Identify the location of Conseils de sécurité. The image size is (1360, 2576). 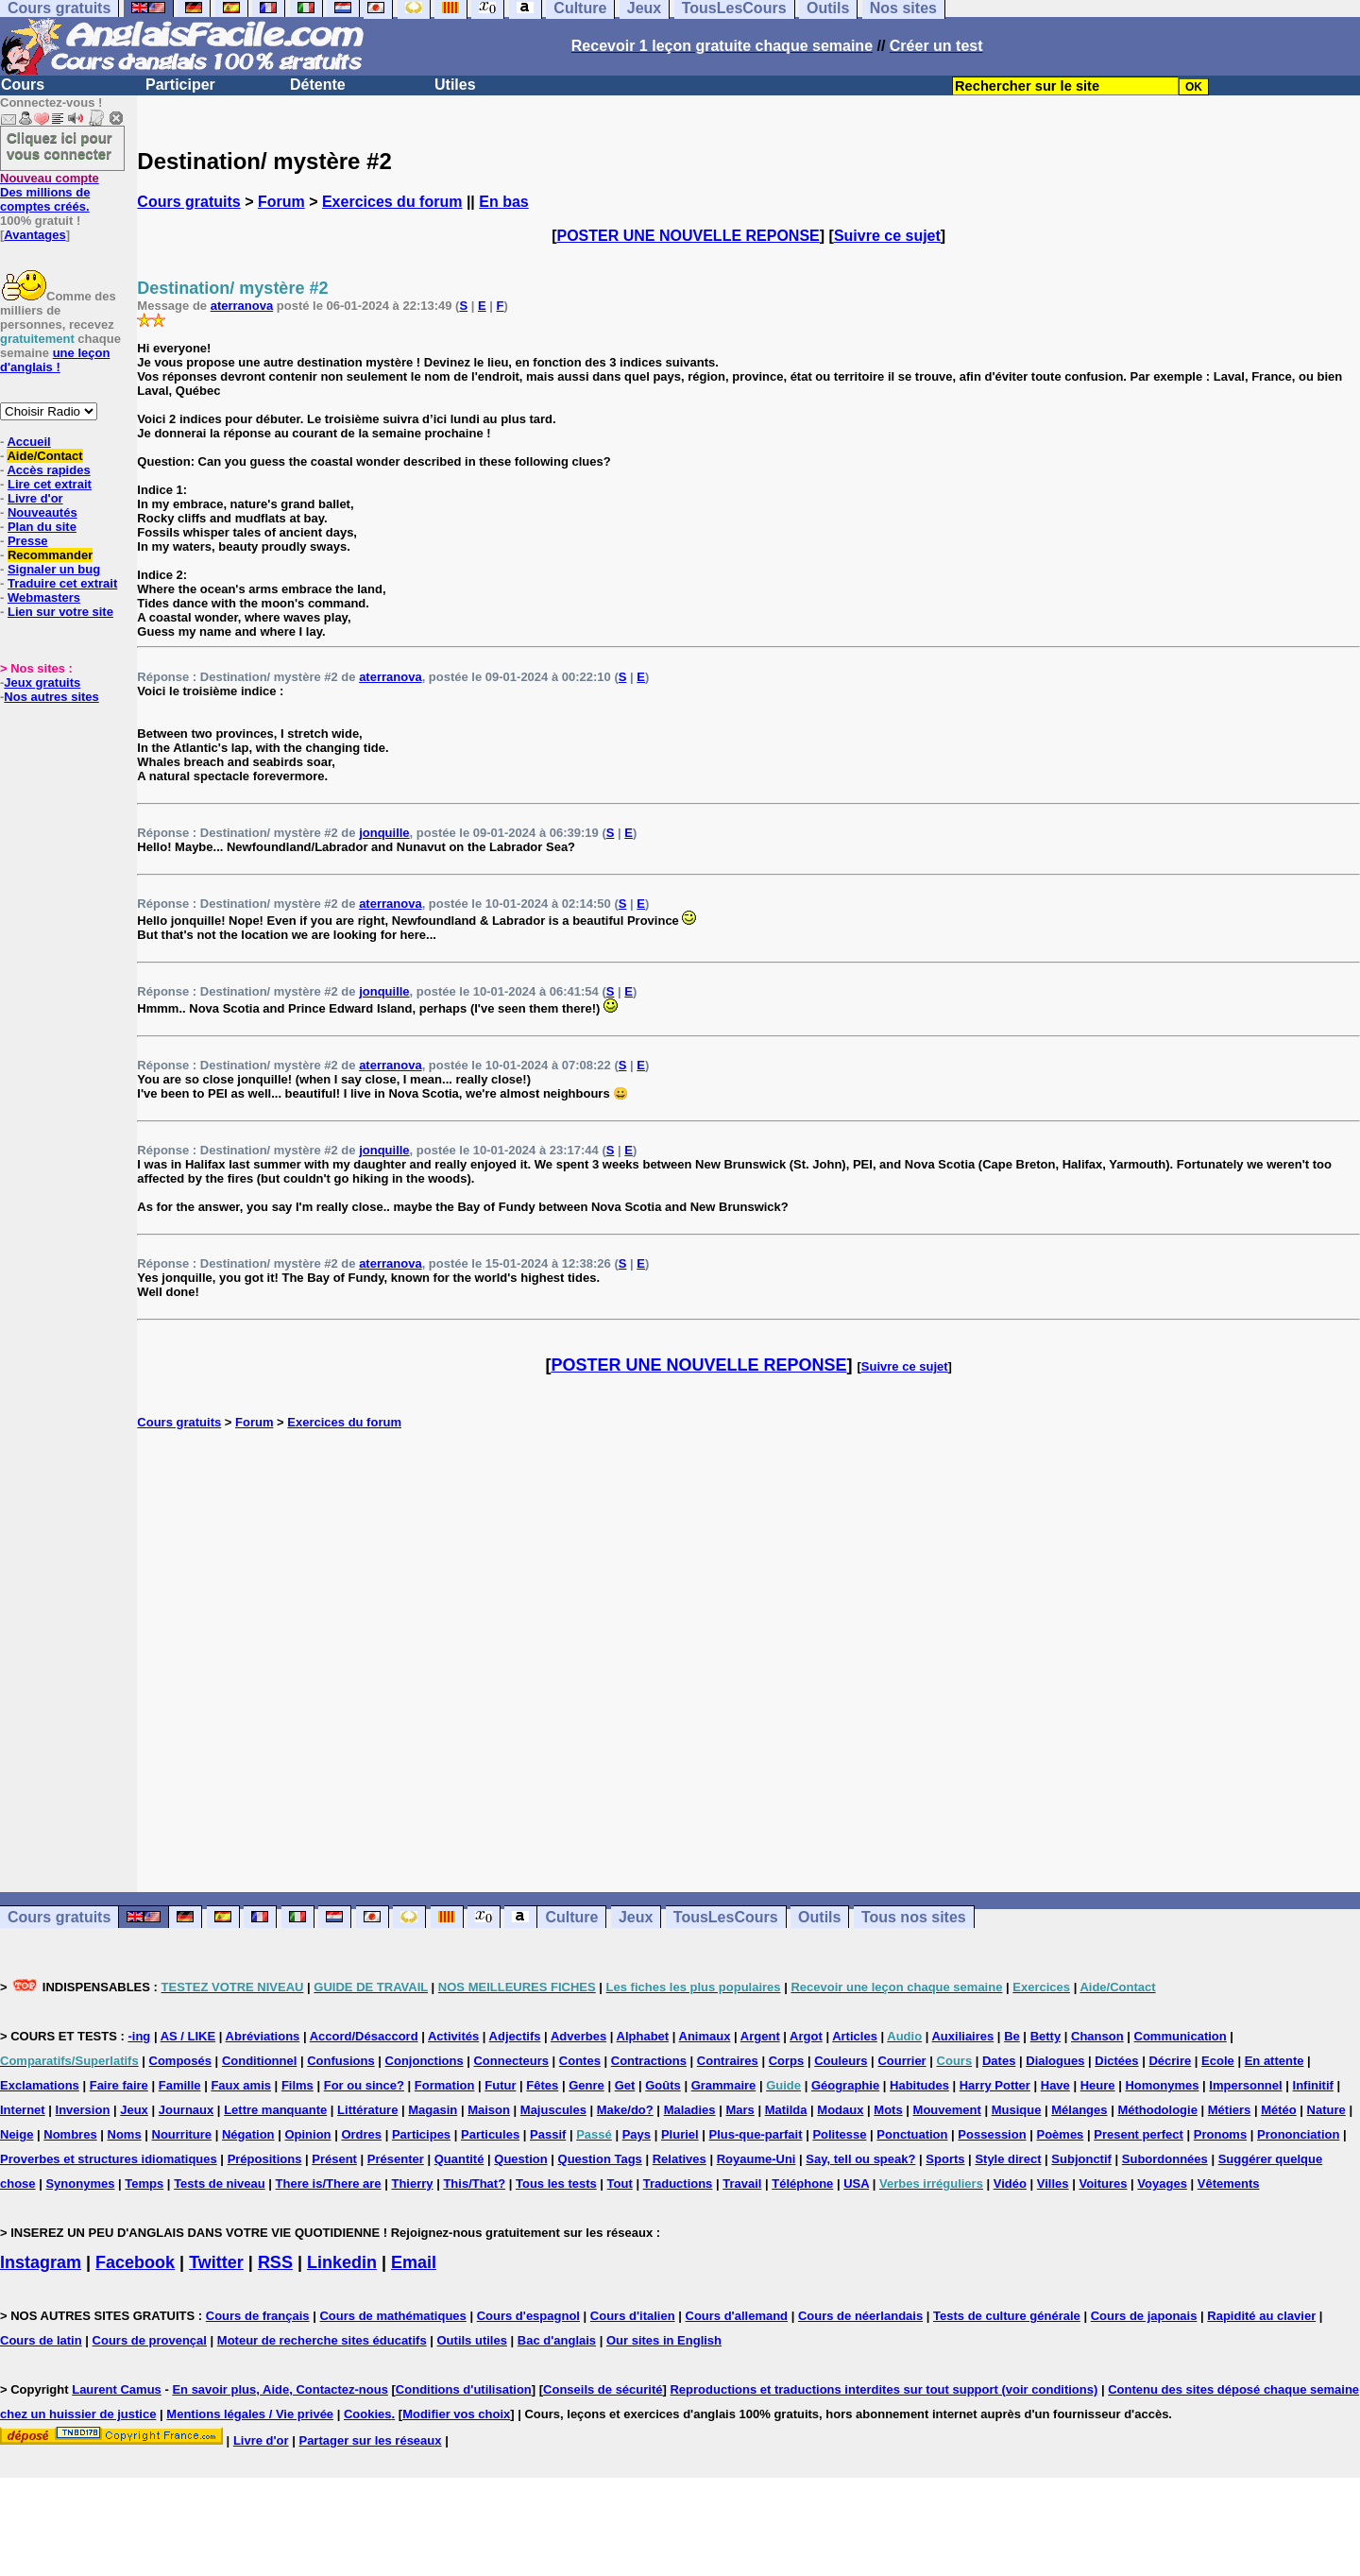
(602, 2389).